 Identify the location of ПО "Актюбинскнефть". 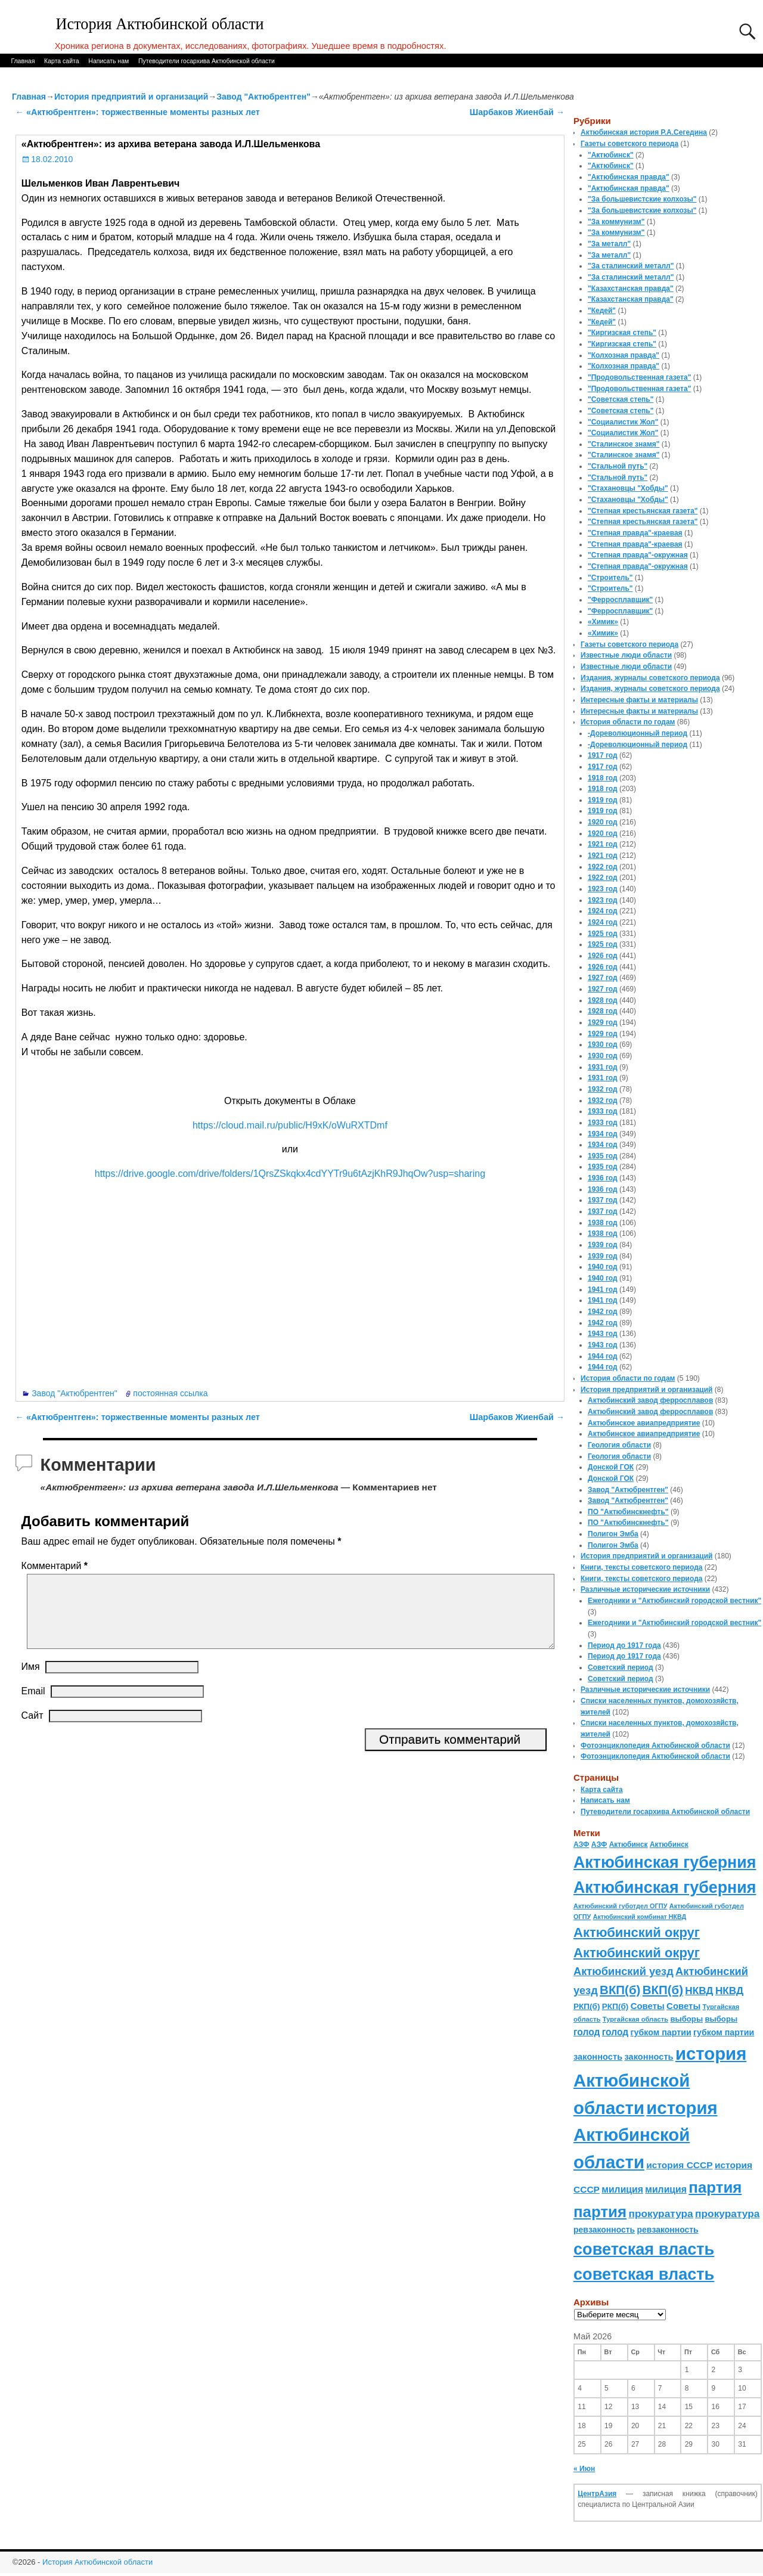
(628, 1512).